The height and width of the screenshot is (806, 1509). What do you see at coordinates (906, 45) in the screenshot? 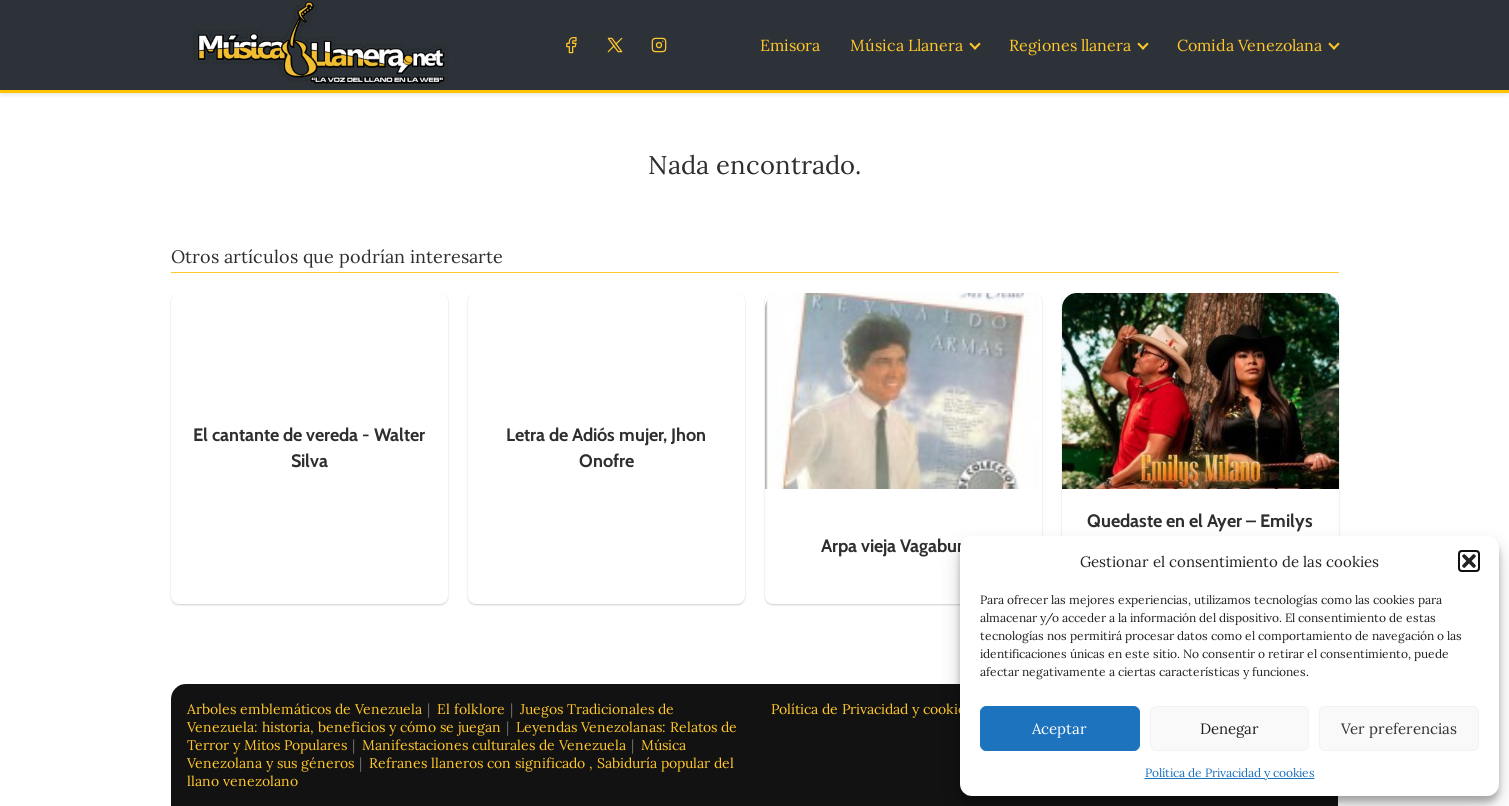
I see `Música Llanera` at bounding box center [906, 45].